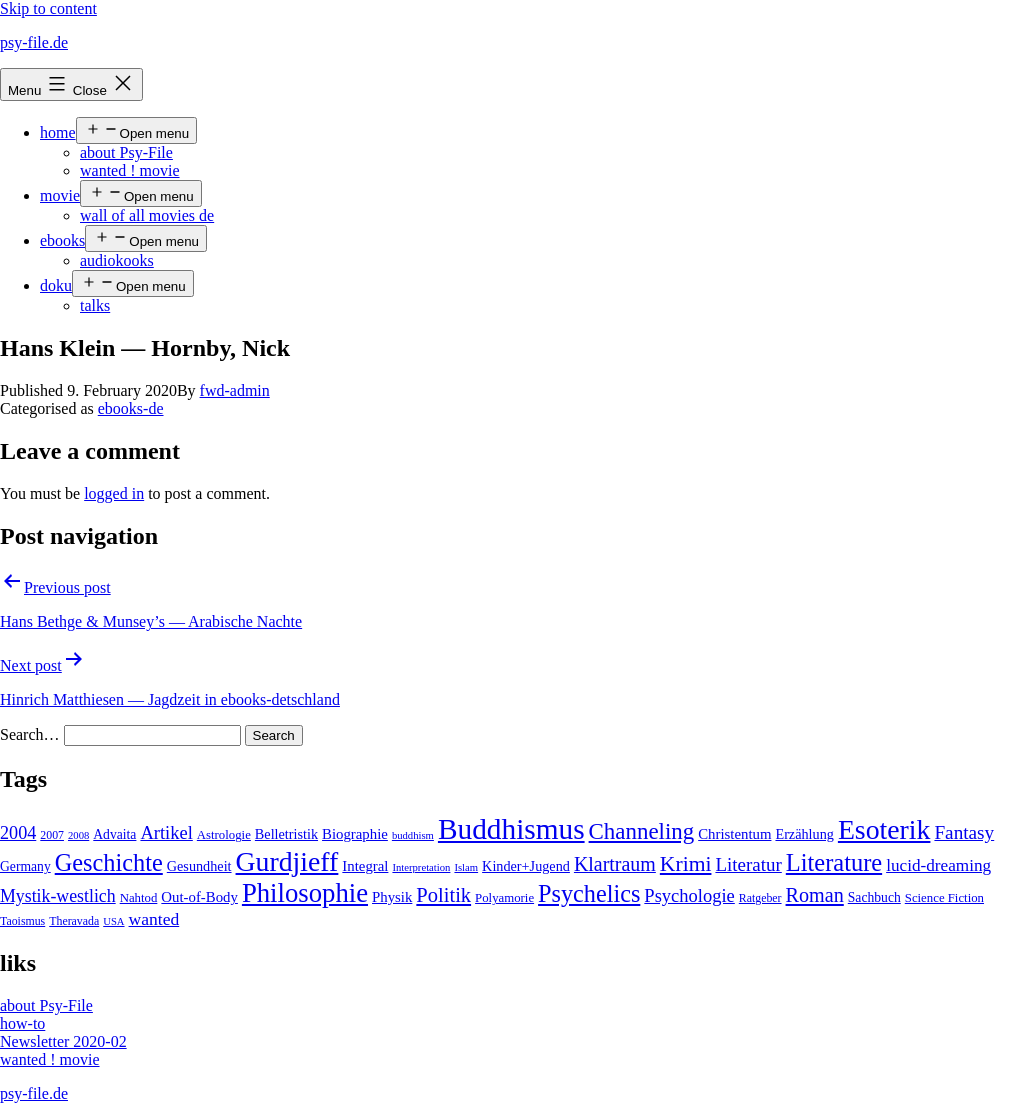 The width and height of the screenshot is (1024, 1103). Describe the element at coordinates (58, 896) in the screenshot. I see `Mystik-westlich [Mystik-westlich (15 items)]` at that location.